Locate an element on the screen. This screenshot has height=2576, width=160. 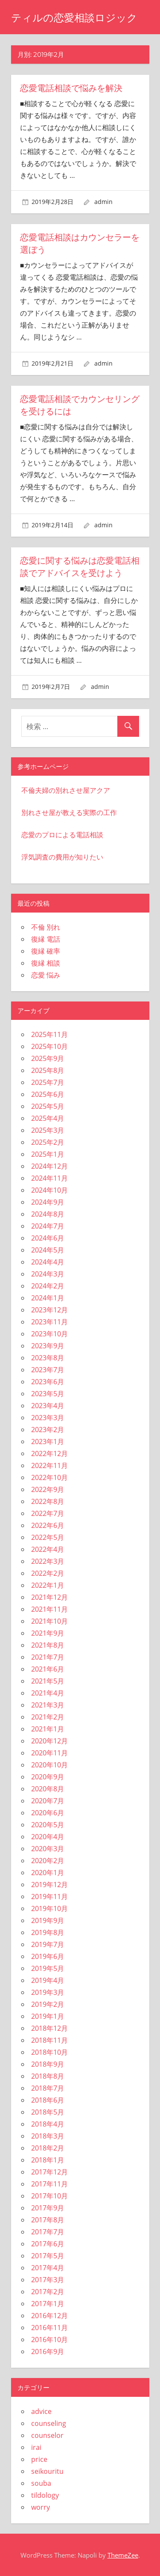
2020年5月 is located at coordinates (47, 1824).